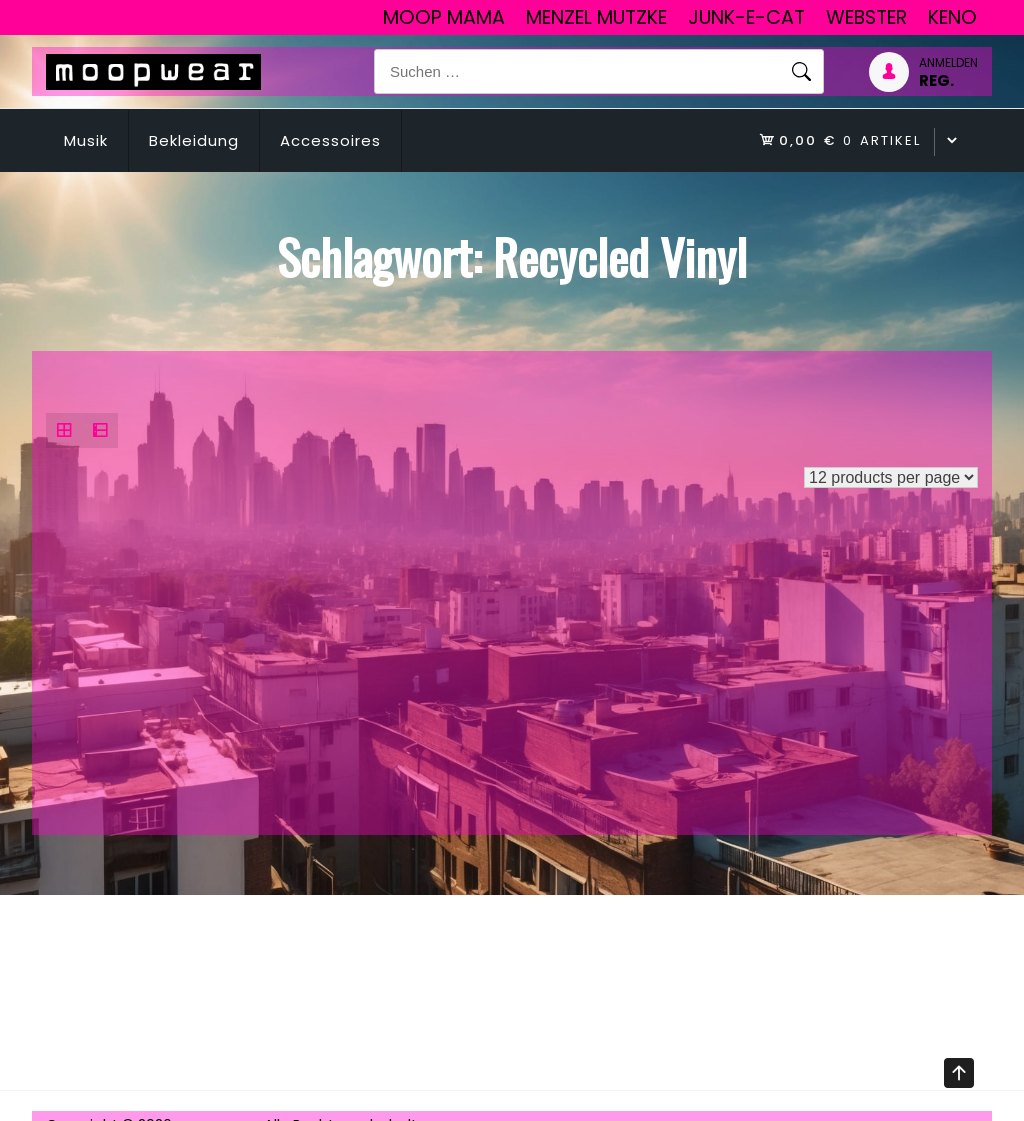 The width and height of the screenshot is (1024, 1121). Describe the element at coordinates (194, 140) in the screenshot. I see `Bekleidung` at that location.